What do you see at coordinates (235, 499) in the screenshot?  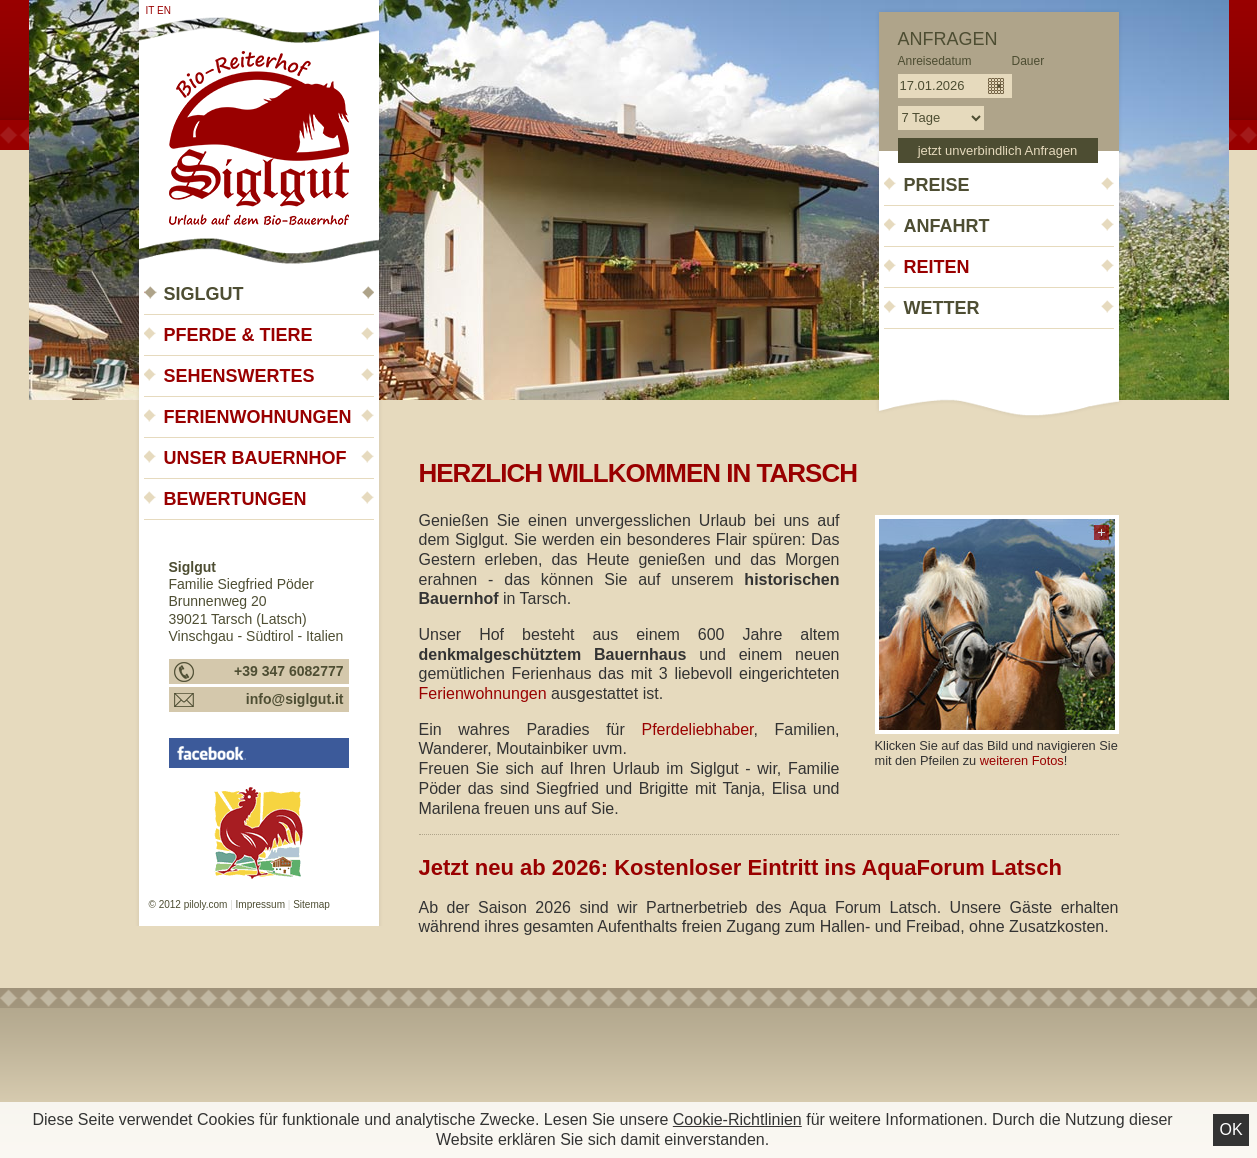 I see `Bewertungen` at bounding box center [235, 499].